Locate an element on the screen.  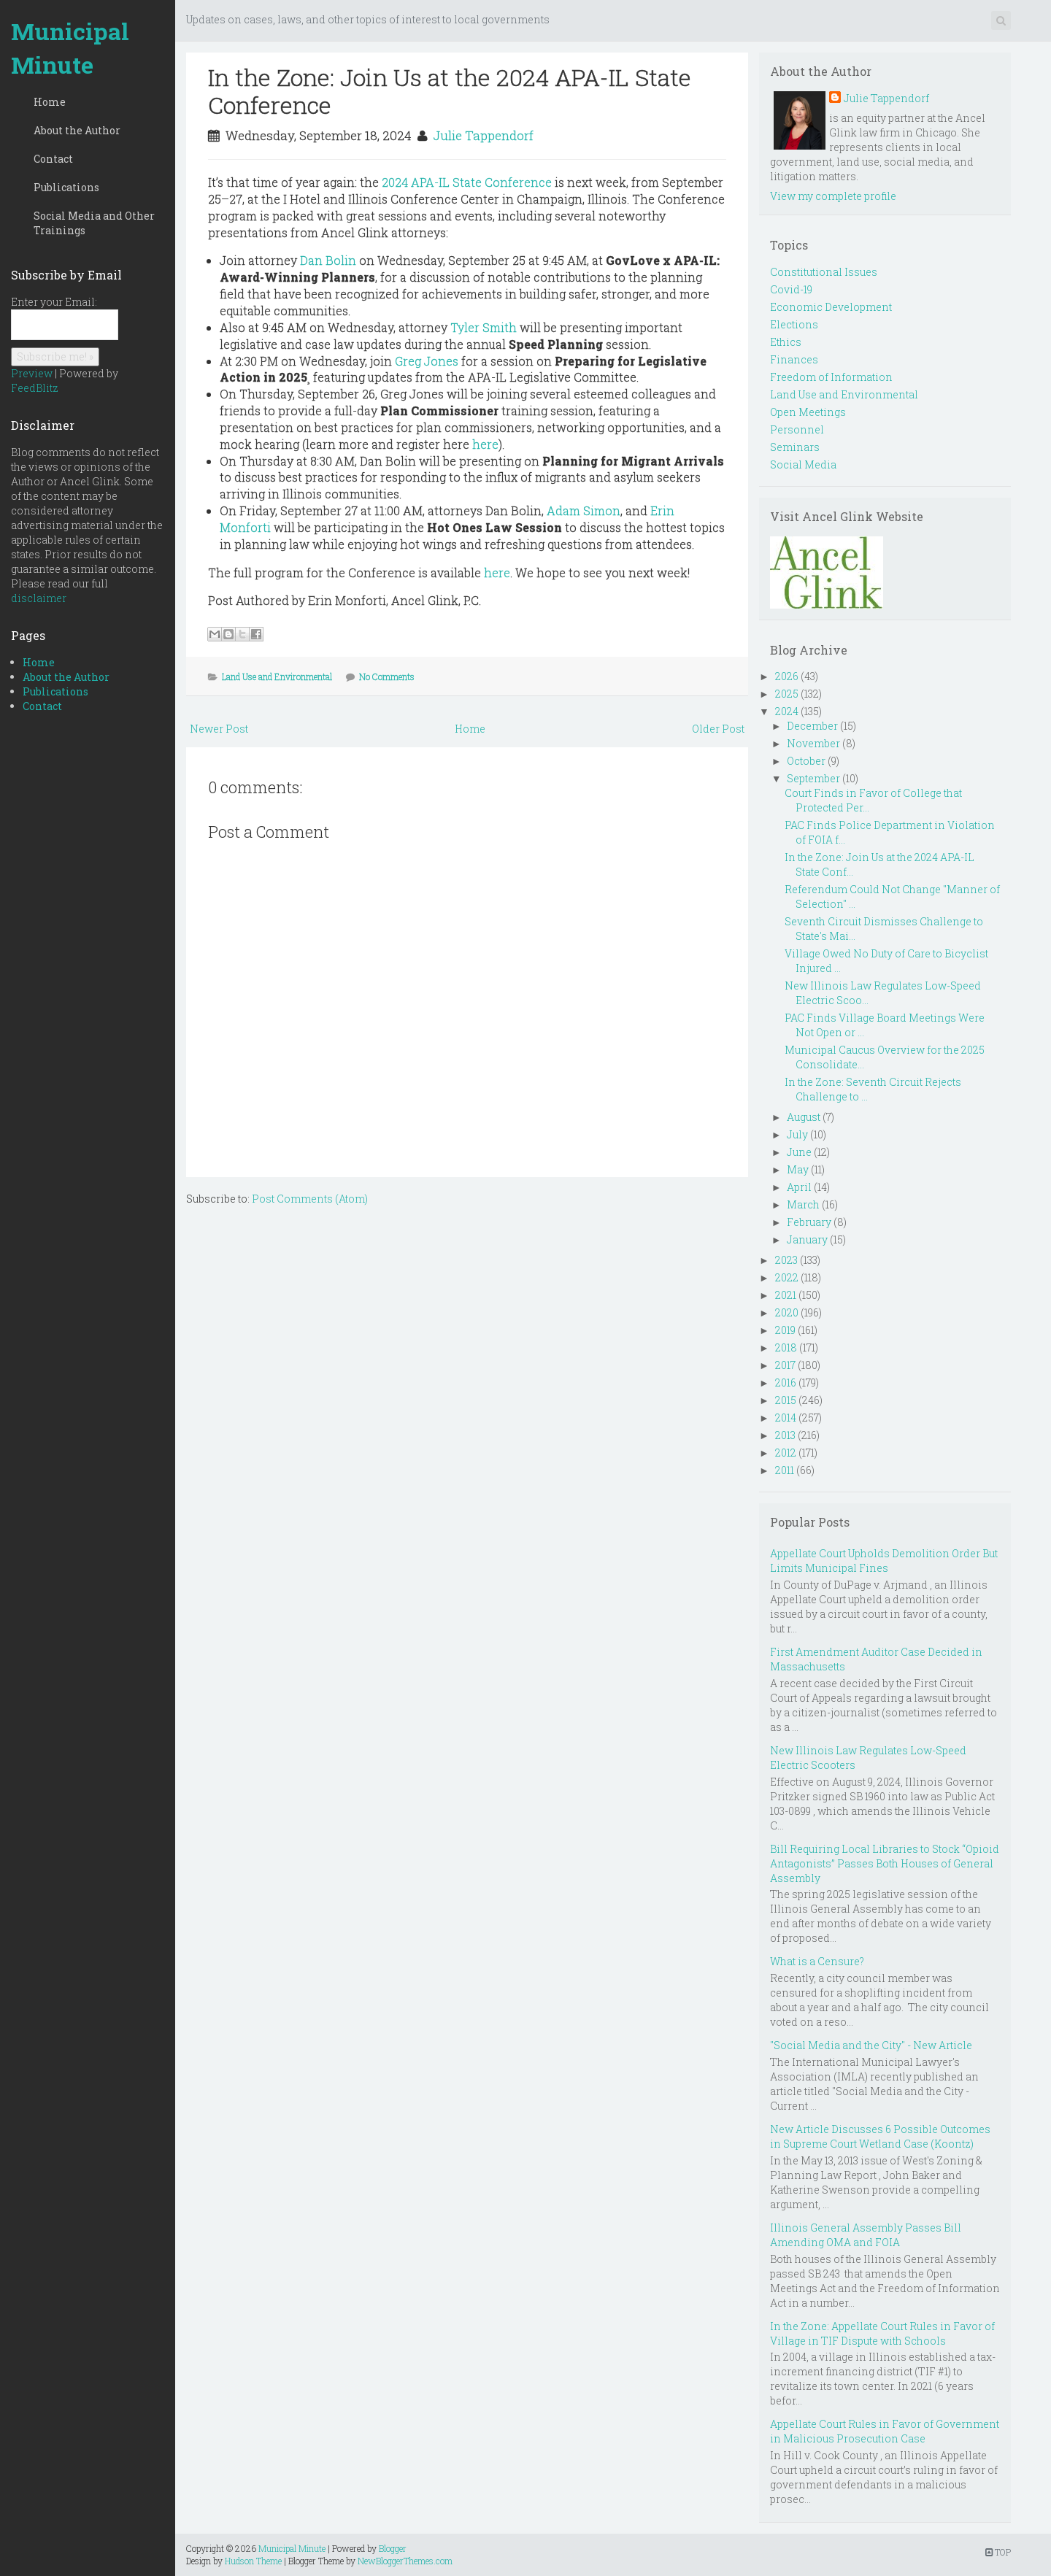
disclaimer is located at coordinates (38, 598).